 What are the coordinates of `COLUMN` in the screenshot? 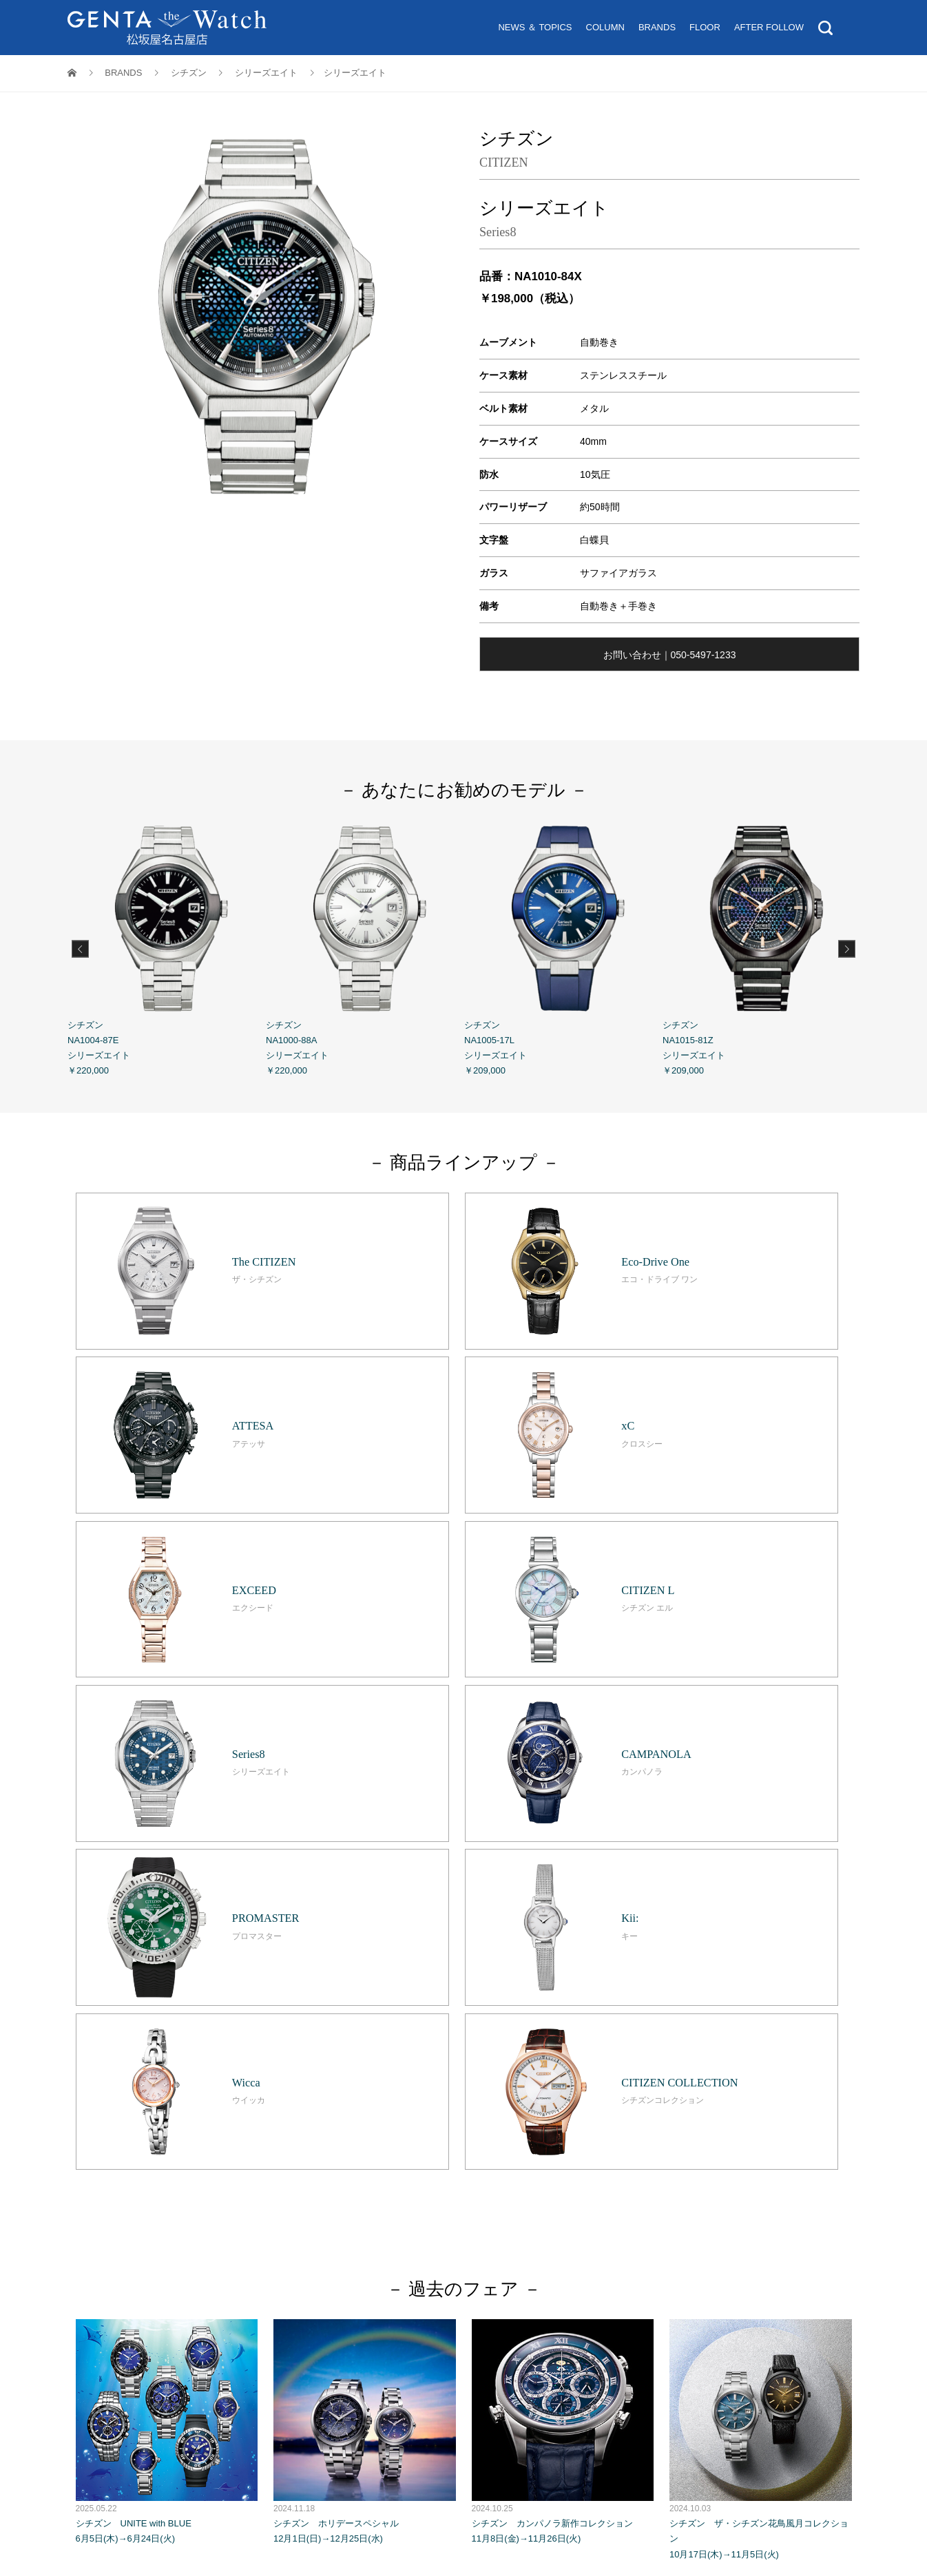 It's located at (605, 27).